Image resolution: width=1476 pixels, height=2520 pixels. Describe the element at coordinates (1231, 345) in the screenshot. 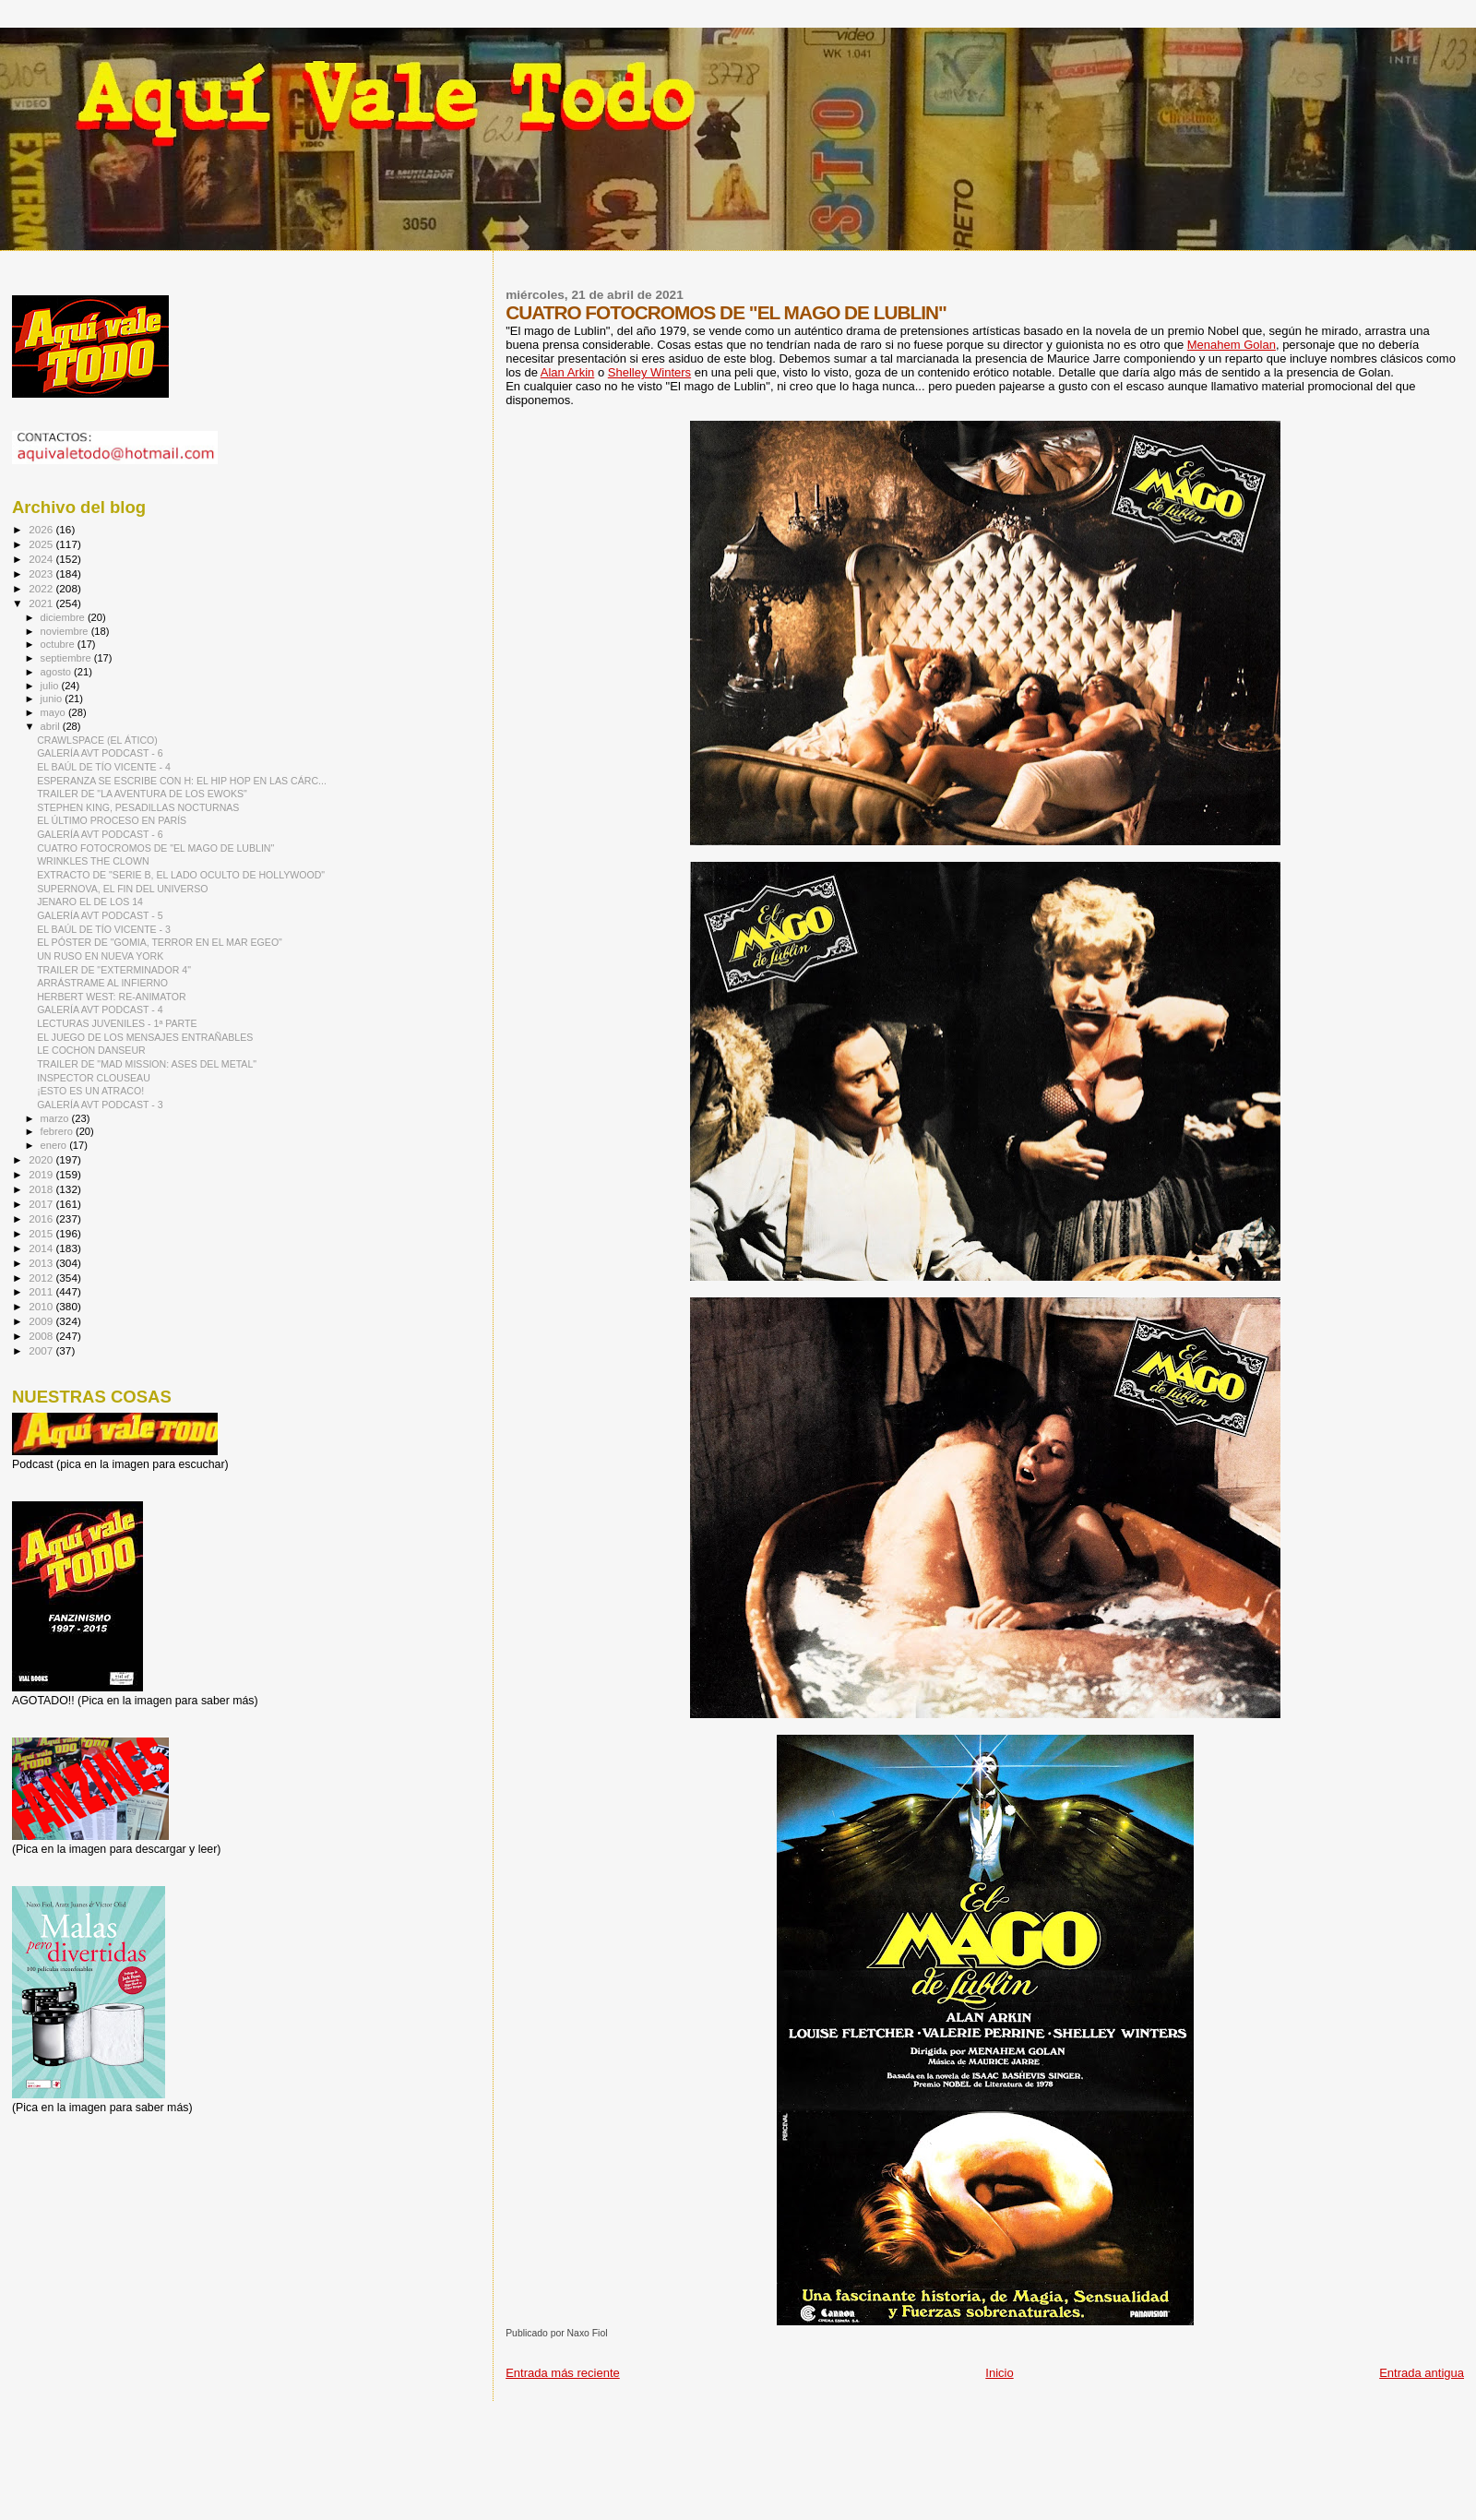

I see `Menahem Golan` at that location.